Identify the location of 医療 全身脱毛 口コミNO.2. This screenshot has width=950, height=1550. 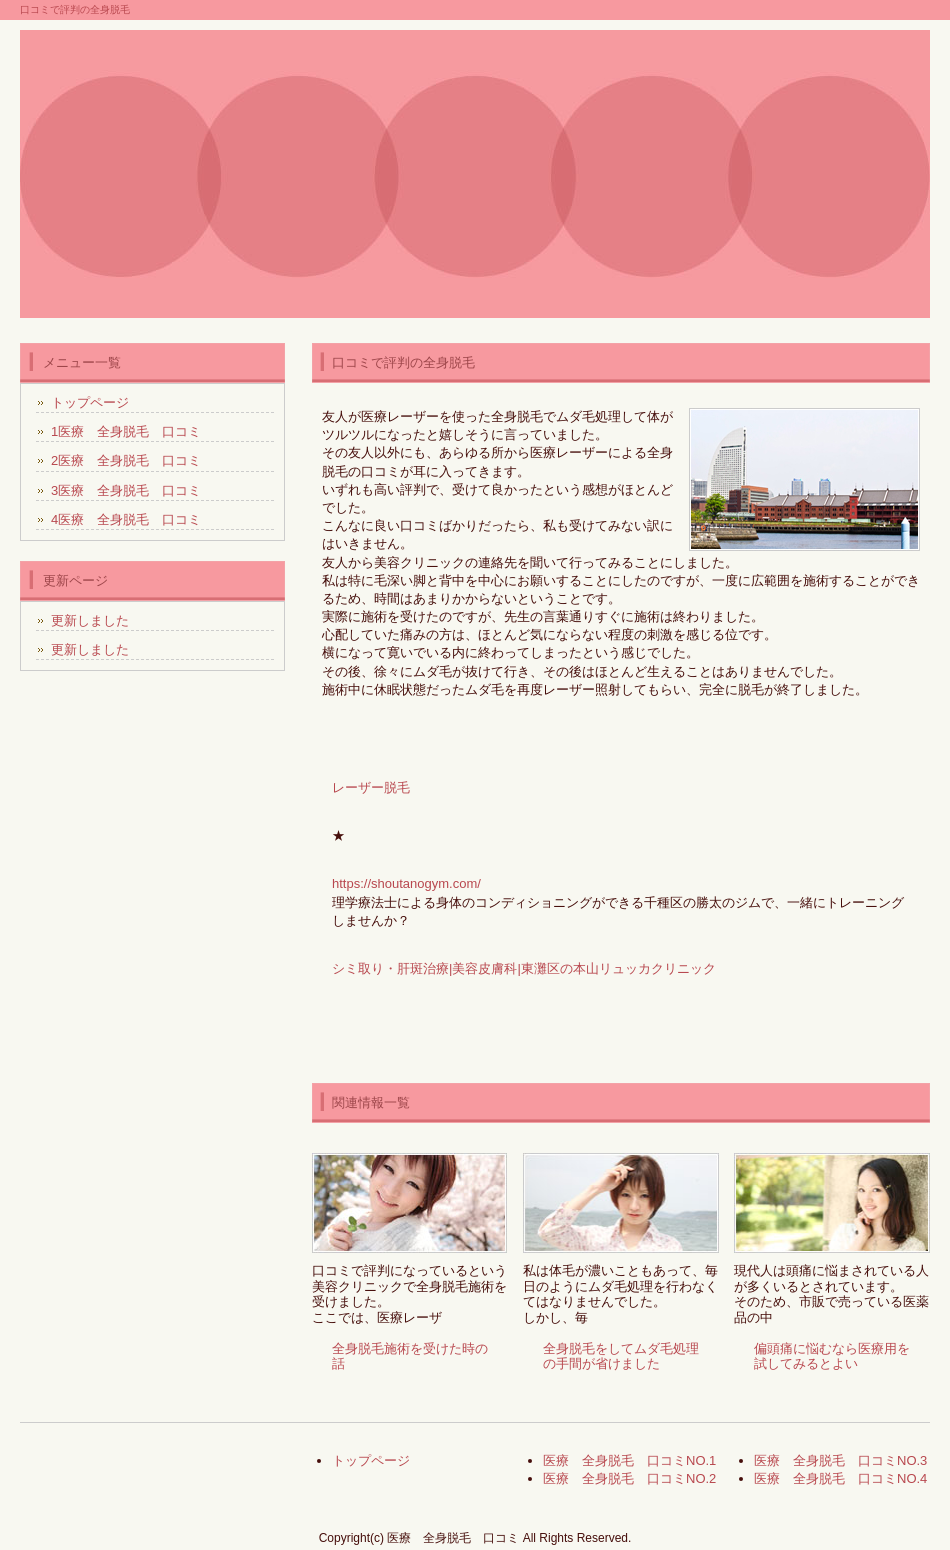
(629, 1478).